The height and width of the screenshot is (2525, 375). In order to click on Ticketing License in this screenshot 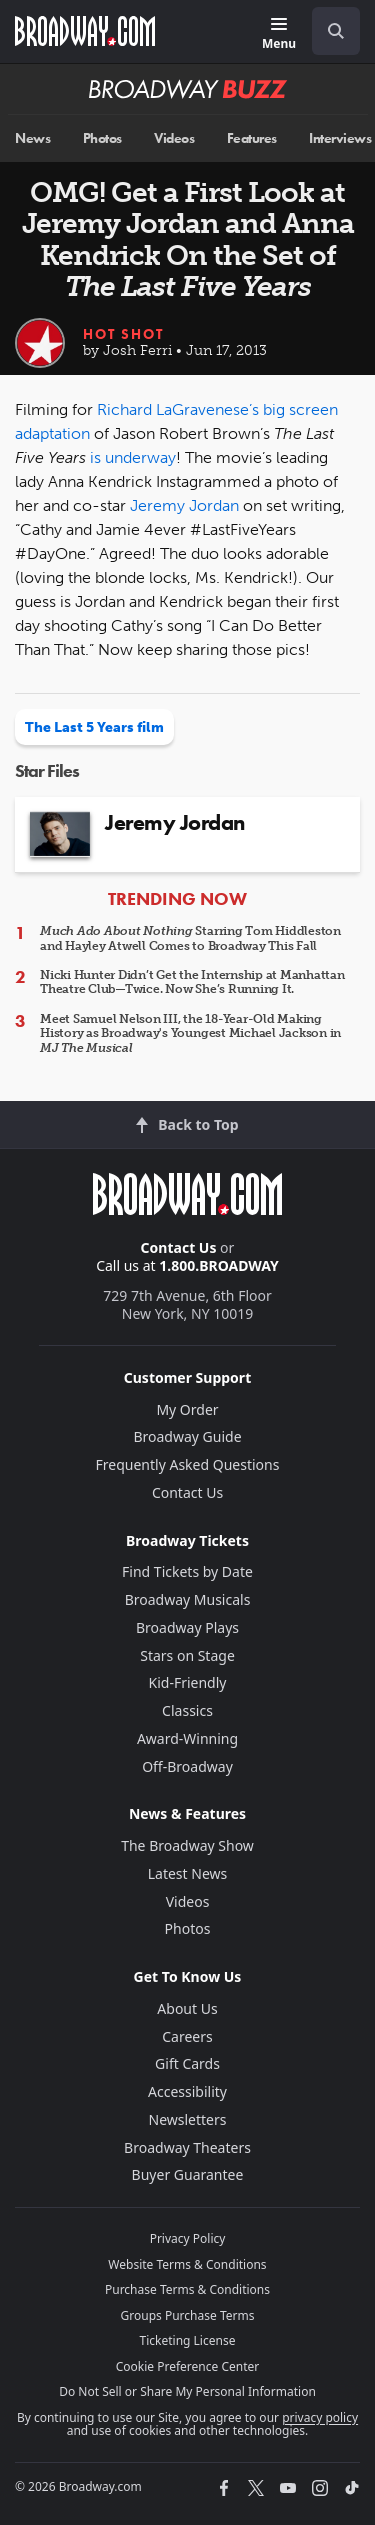, I will do `click(188, 2340)`.